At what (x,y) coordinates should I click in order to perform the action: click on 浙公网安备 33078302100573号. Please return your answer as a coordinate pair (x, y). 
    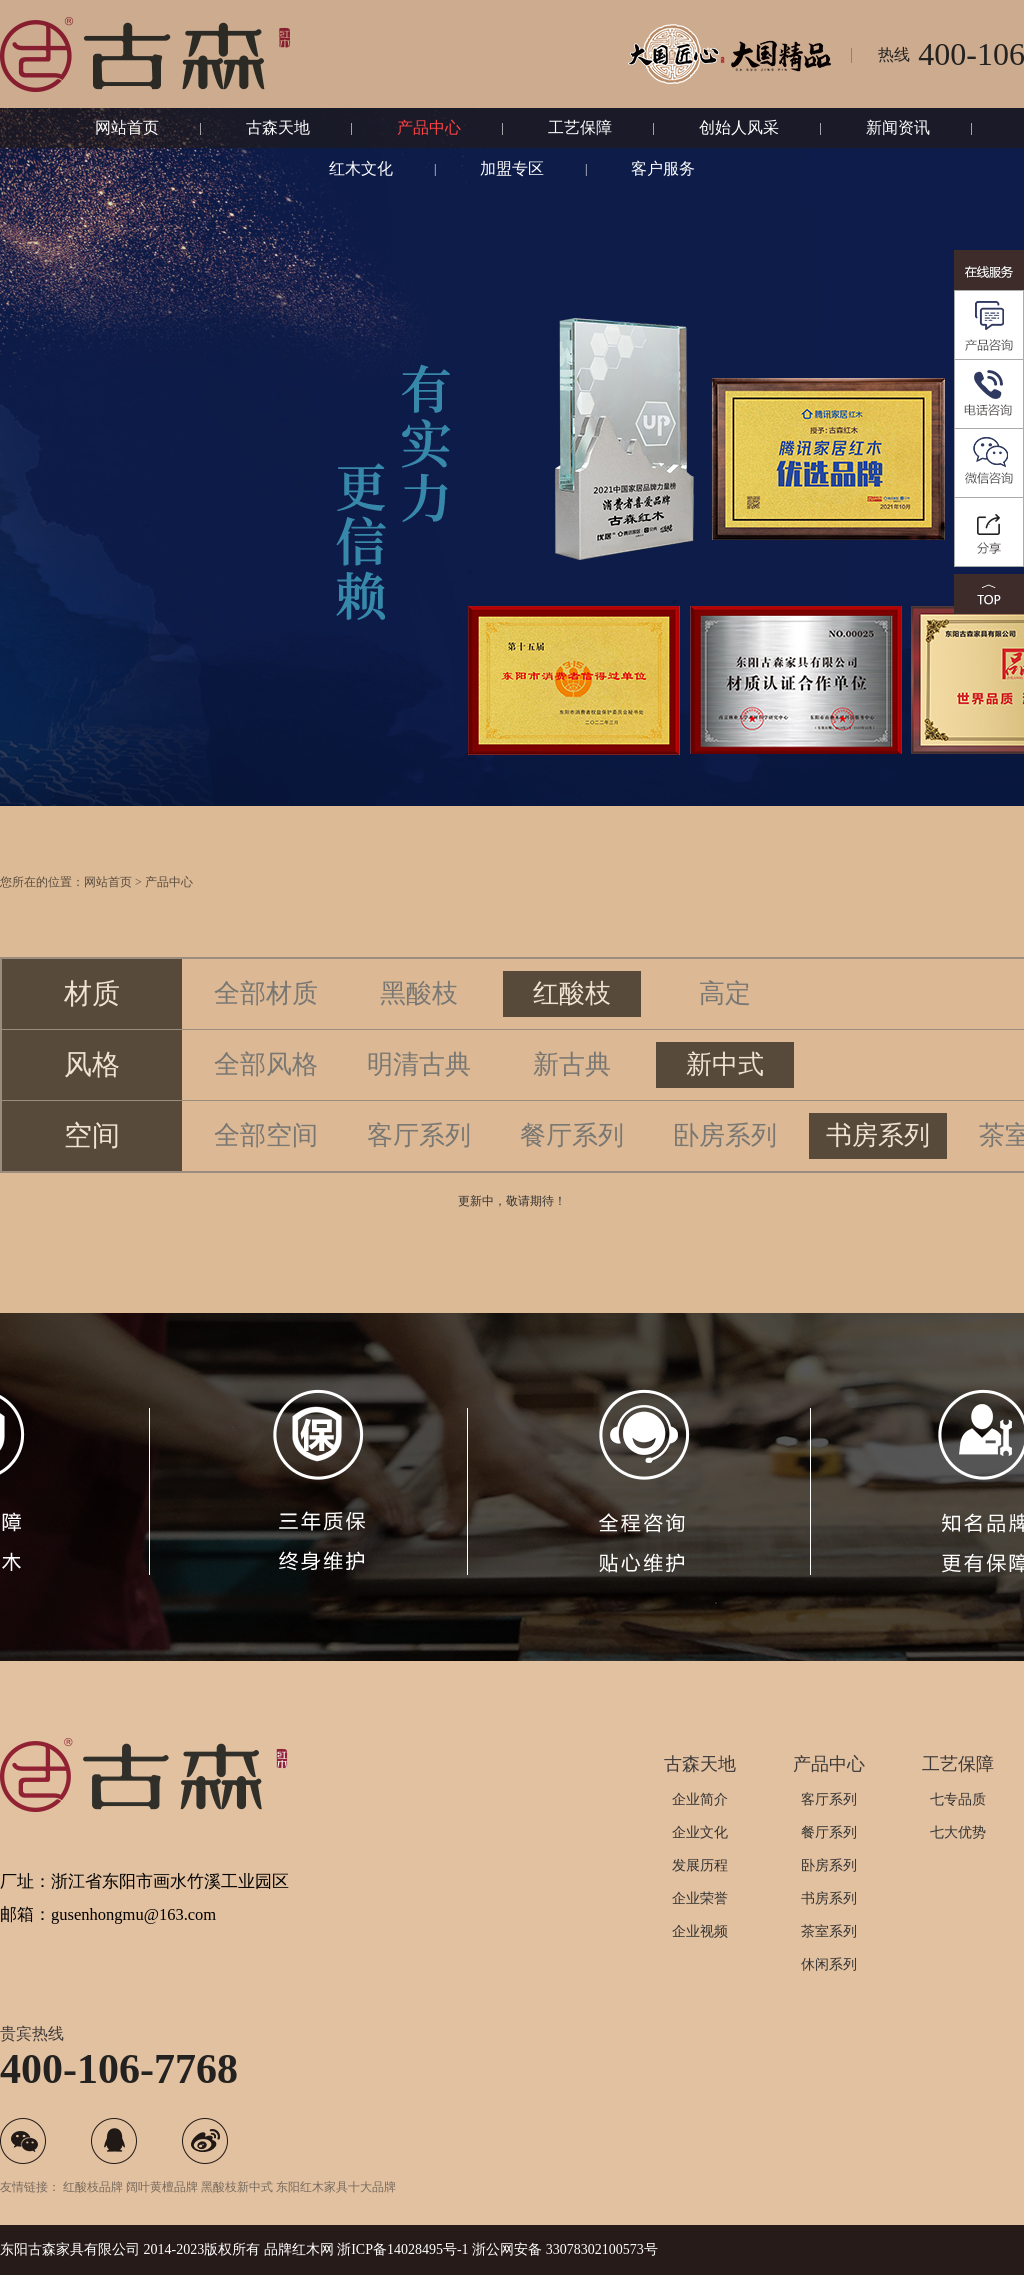
    Looking at the image, I should click on (565, 2249).